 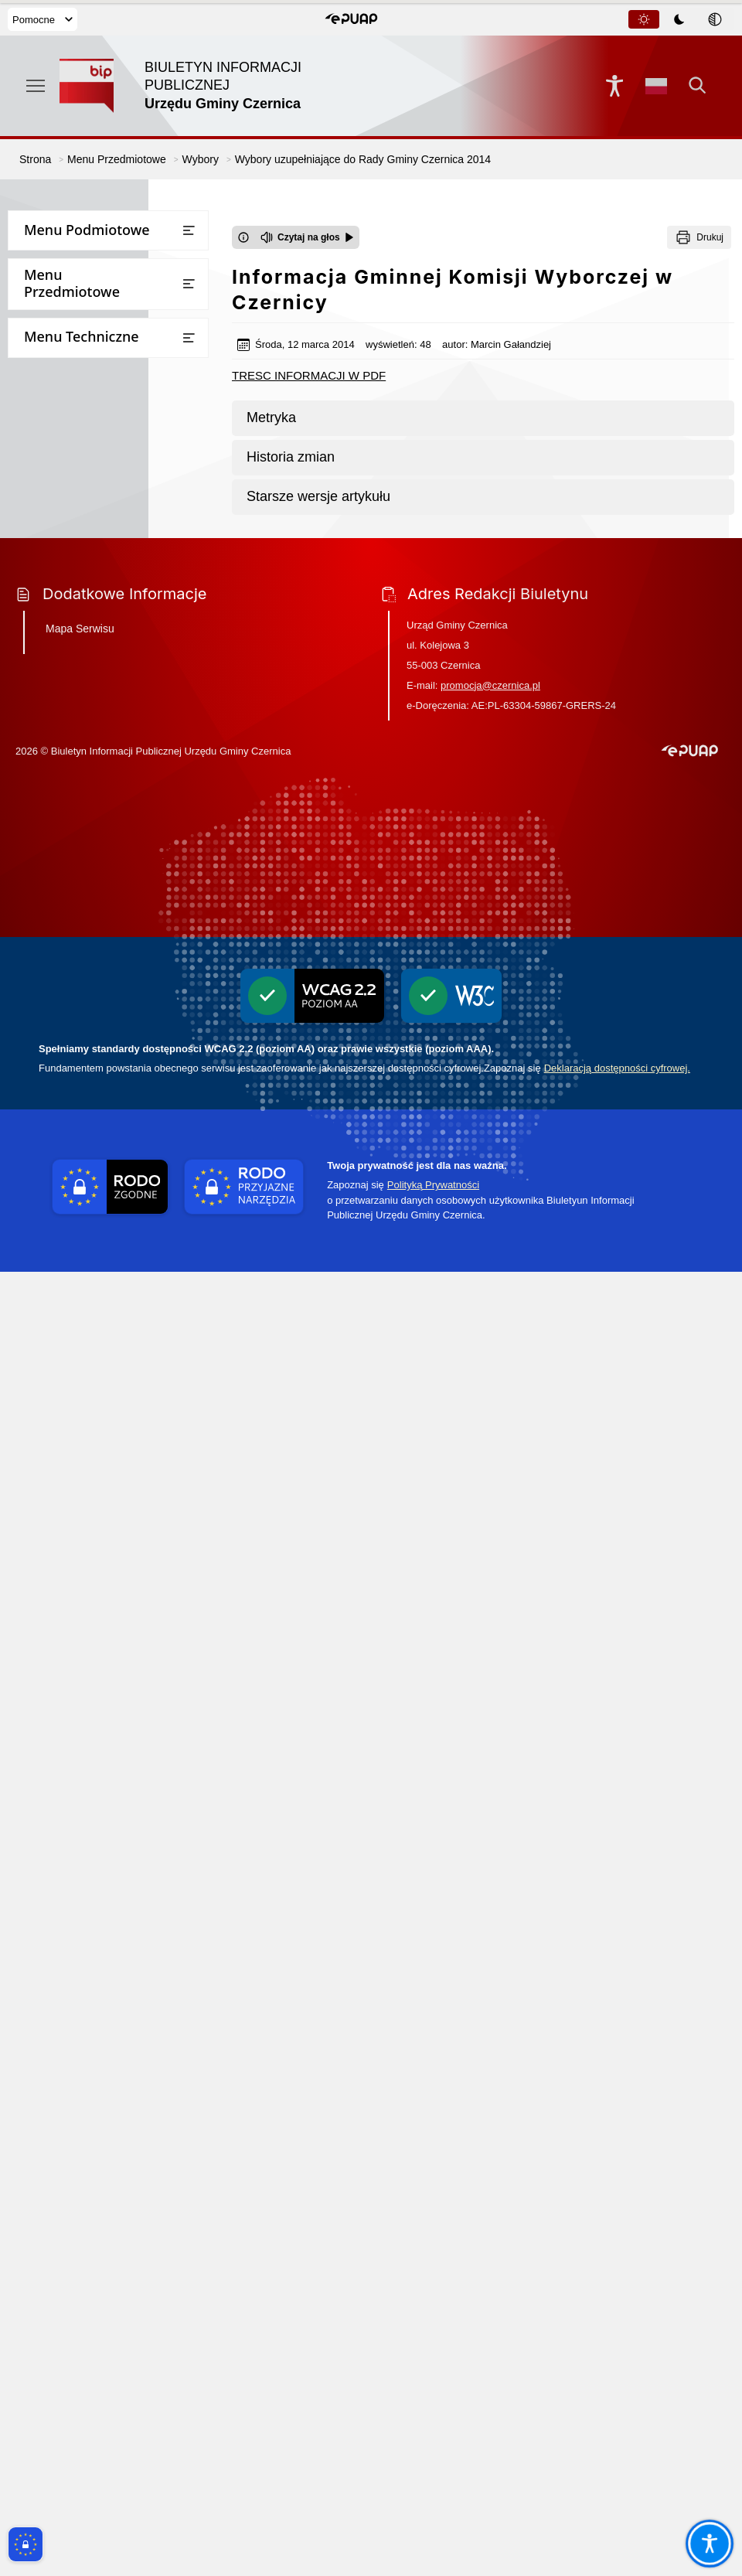 I want to click on Projekt założeń do planu zaopatrzenia w ciepło, energię elektryczną i paliwa gazowe dla gminy Czernica do roku 2040, so click(x=97, y=1661).